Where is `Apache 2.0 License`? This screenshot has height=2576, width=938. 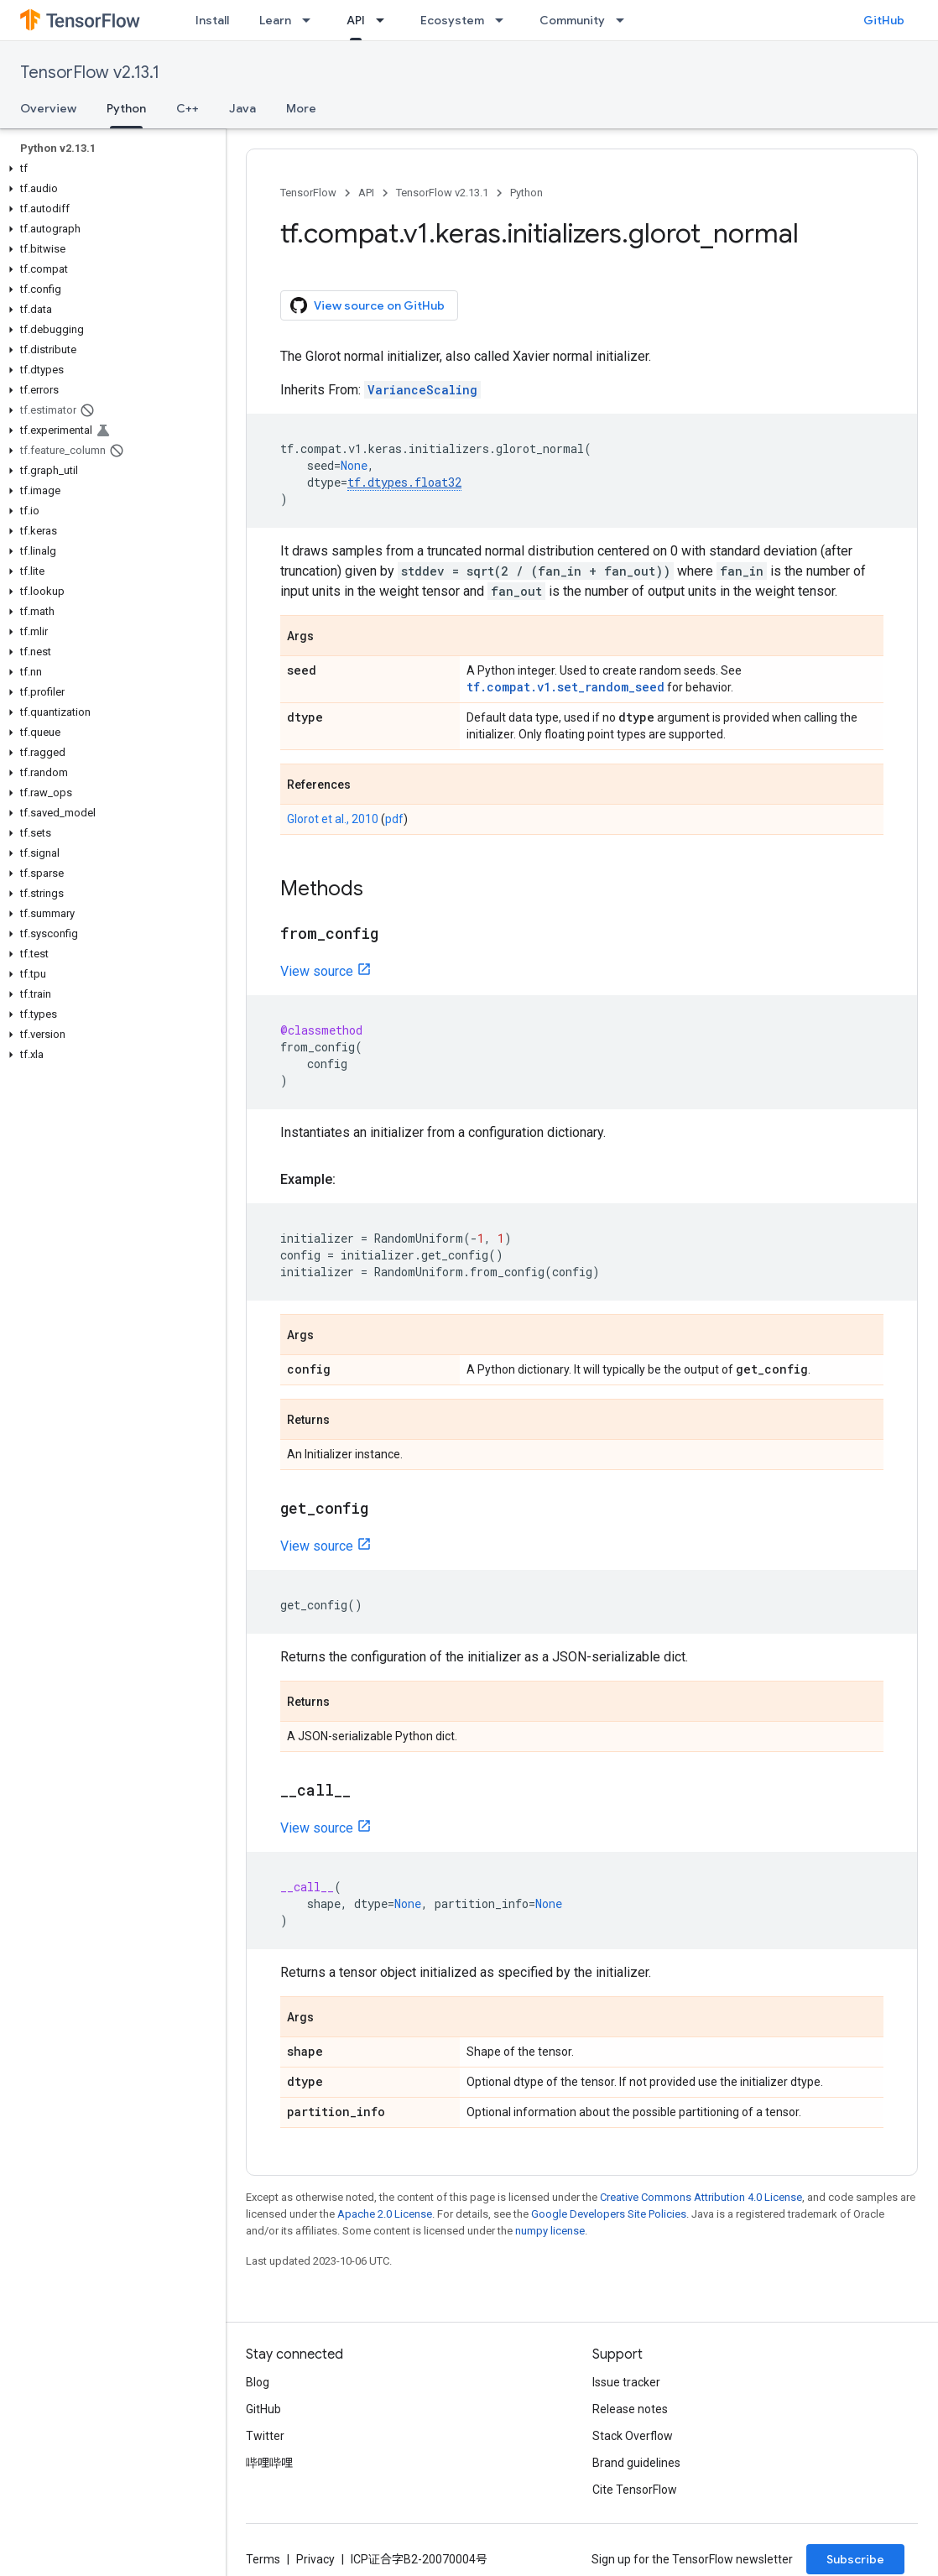 Apache 2.0 License is located at coordinates (384, 2214).